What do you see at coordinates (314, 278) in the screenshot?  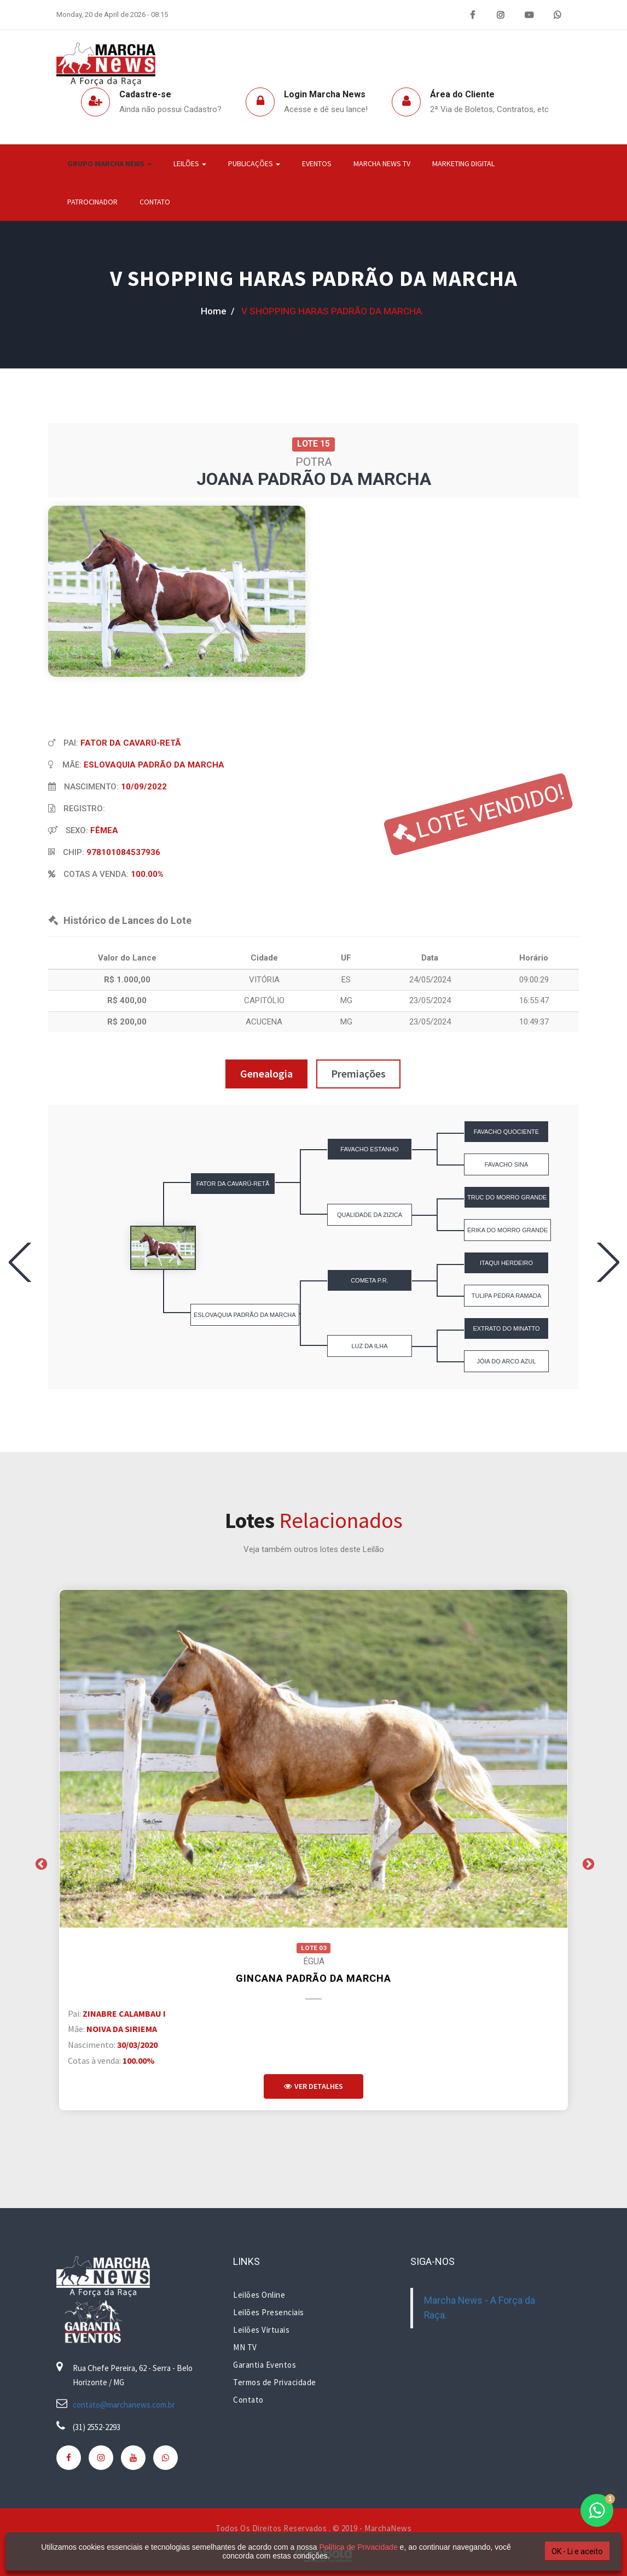 I see `V SHOPPING HARAS PADRÃO DA MARCHA` at bounding box center [314, 278].